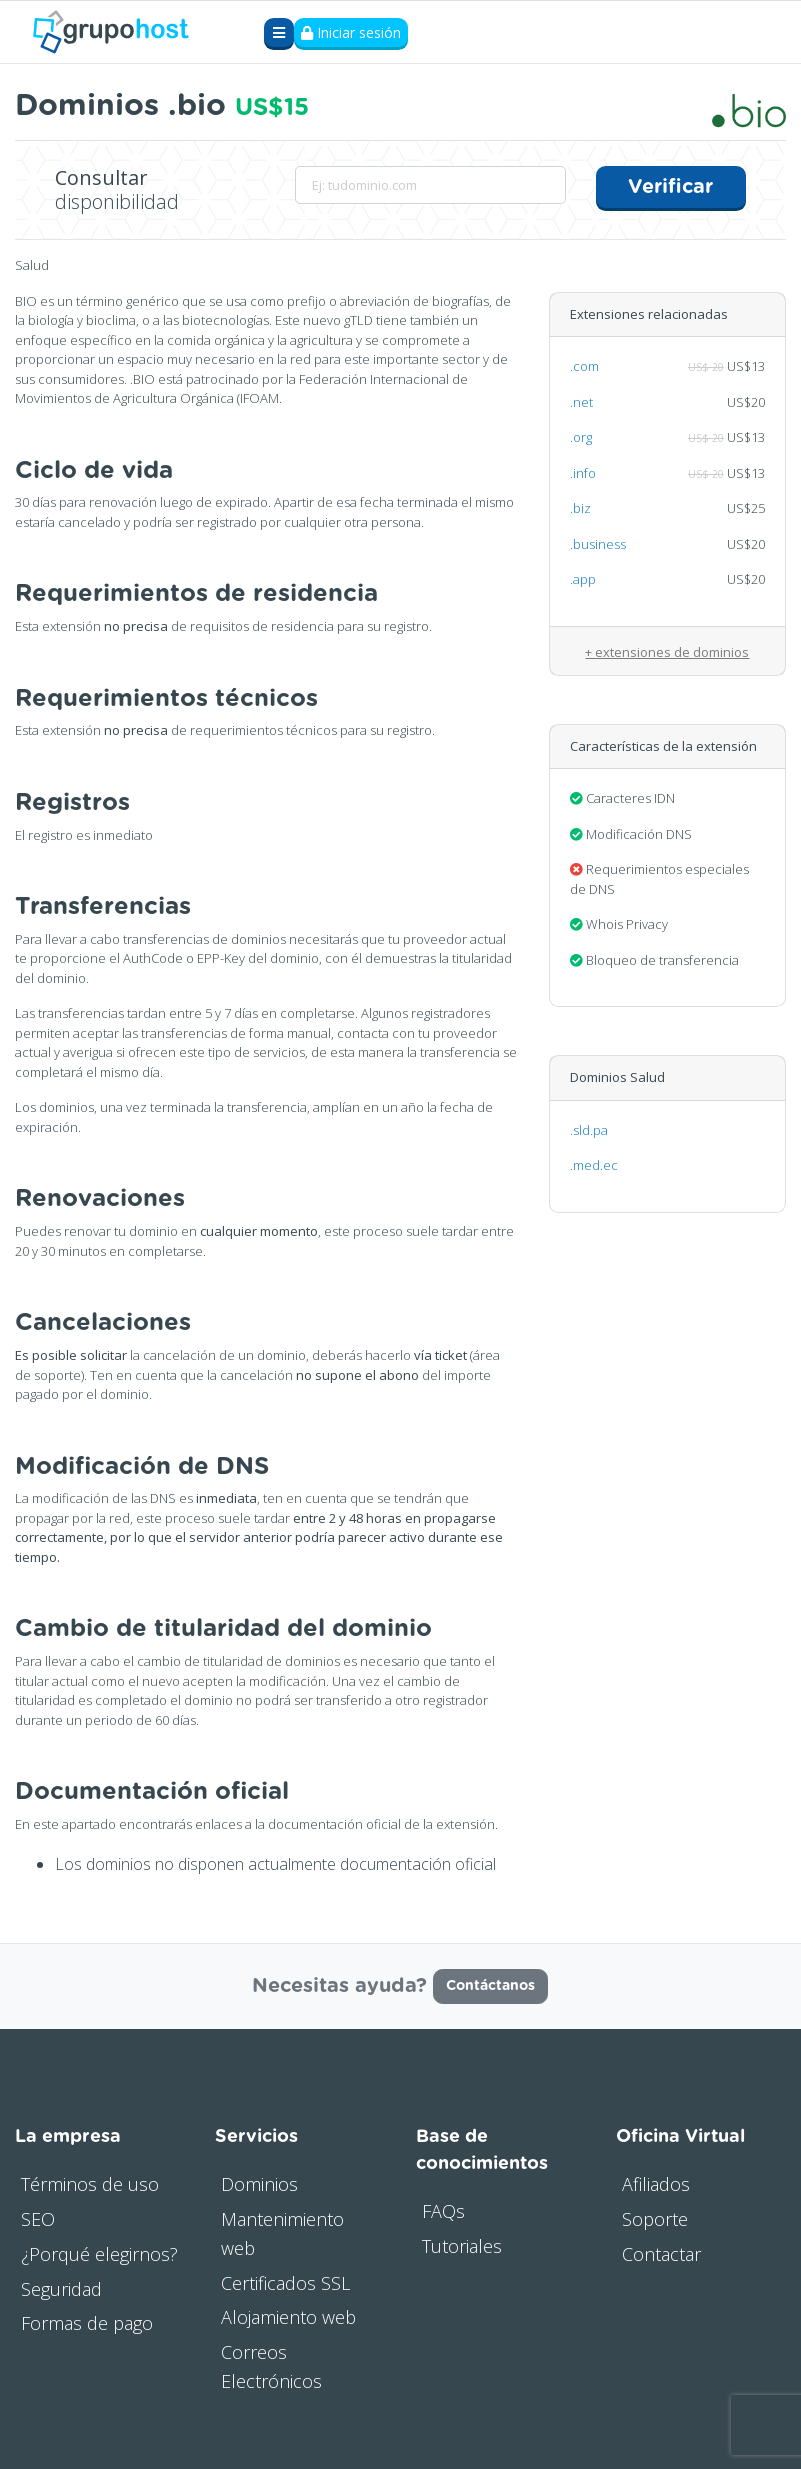  Describe the element at coordinates (655, 2219) in the screenshot. I see `Soporte` at that location.